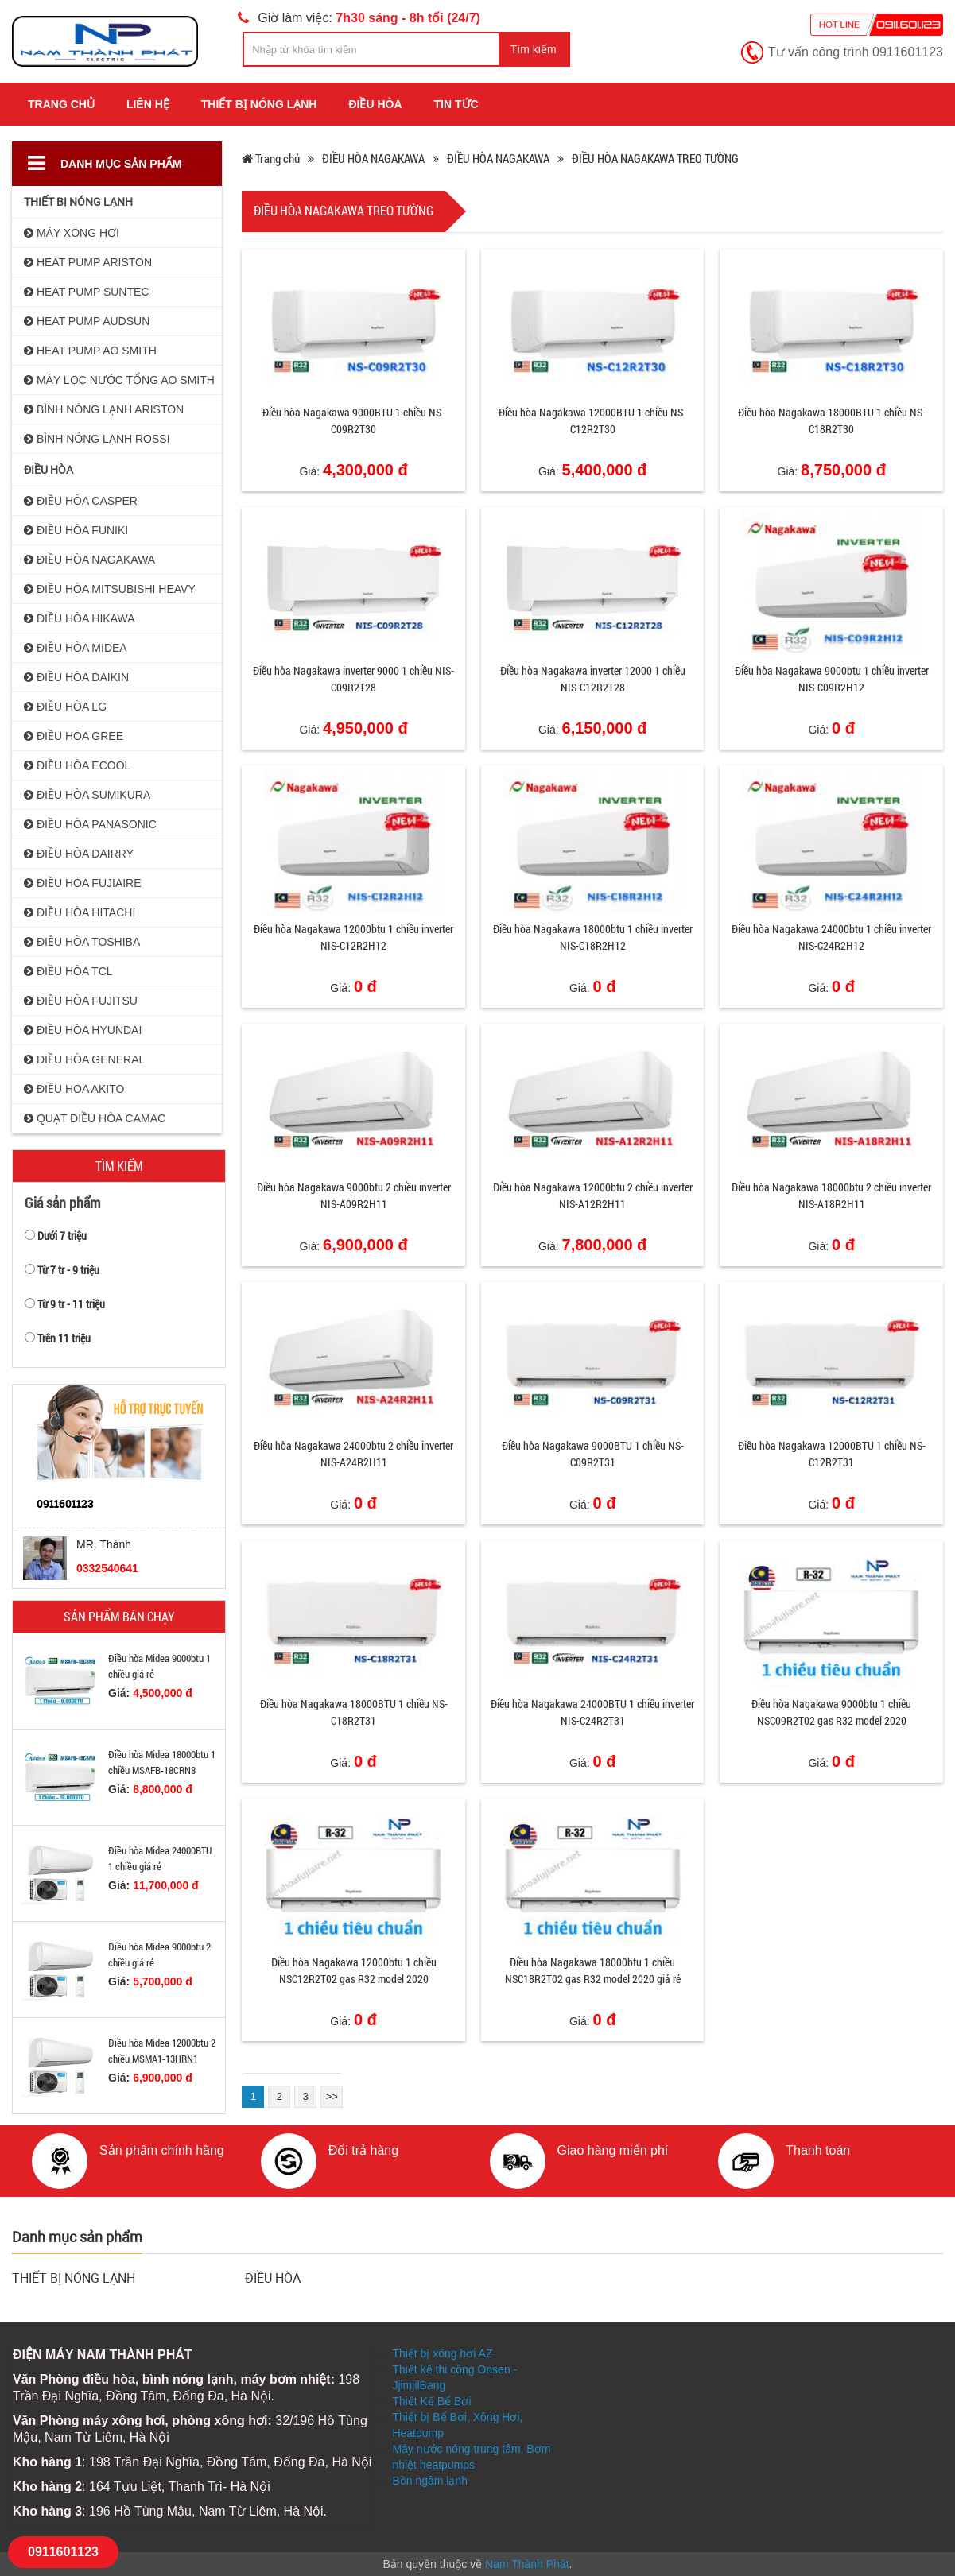  Describe the element at coordinates (84, 1059) in the screenshot. I see `ĐIỀU HÒA GENERAL` at that location.